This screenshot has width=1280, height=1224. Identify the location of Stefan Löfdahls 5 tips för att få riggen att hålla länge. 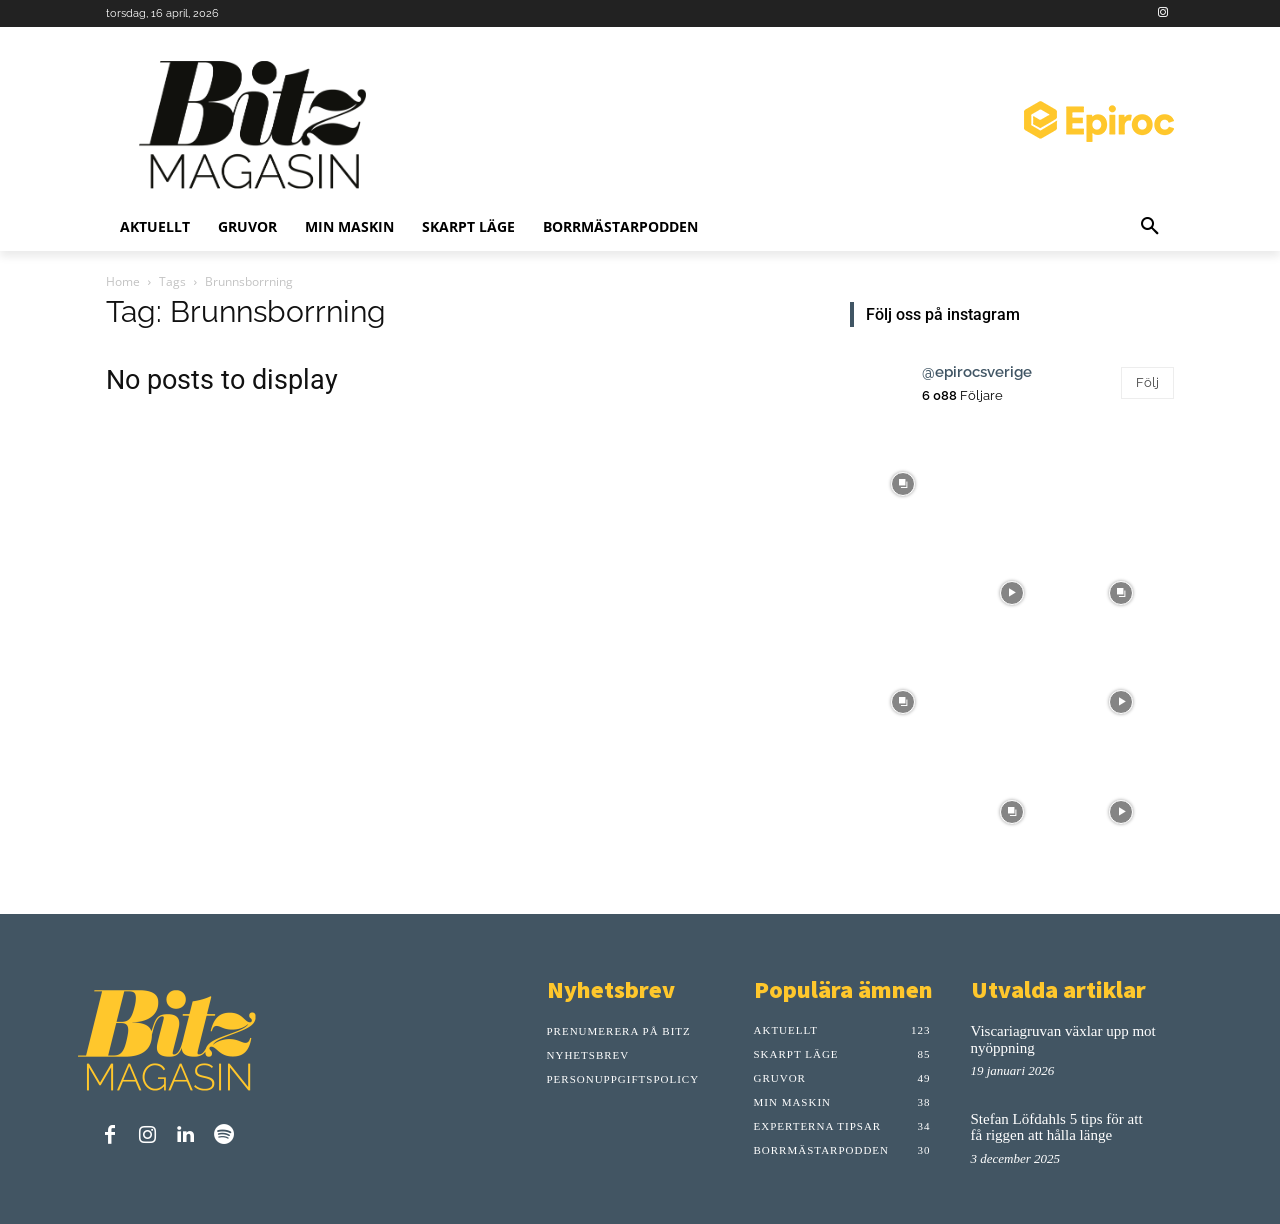
(1057, 1127).